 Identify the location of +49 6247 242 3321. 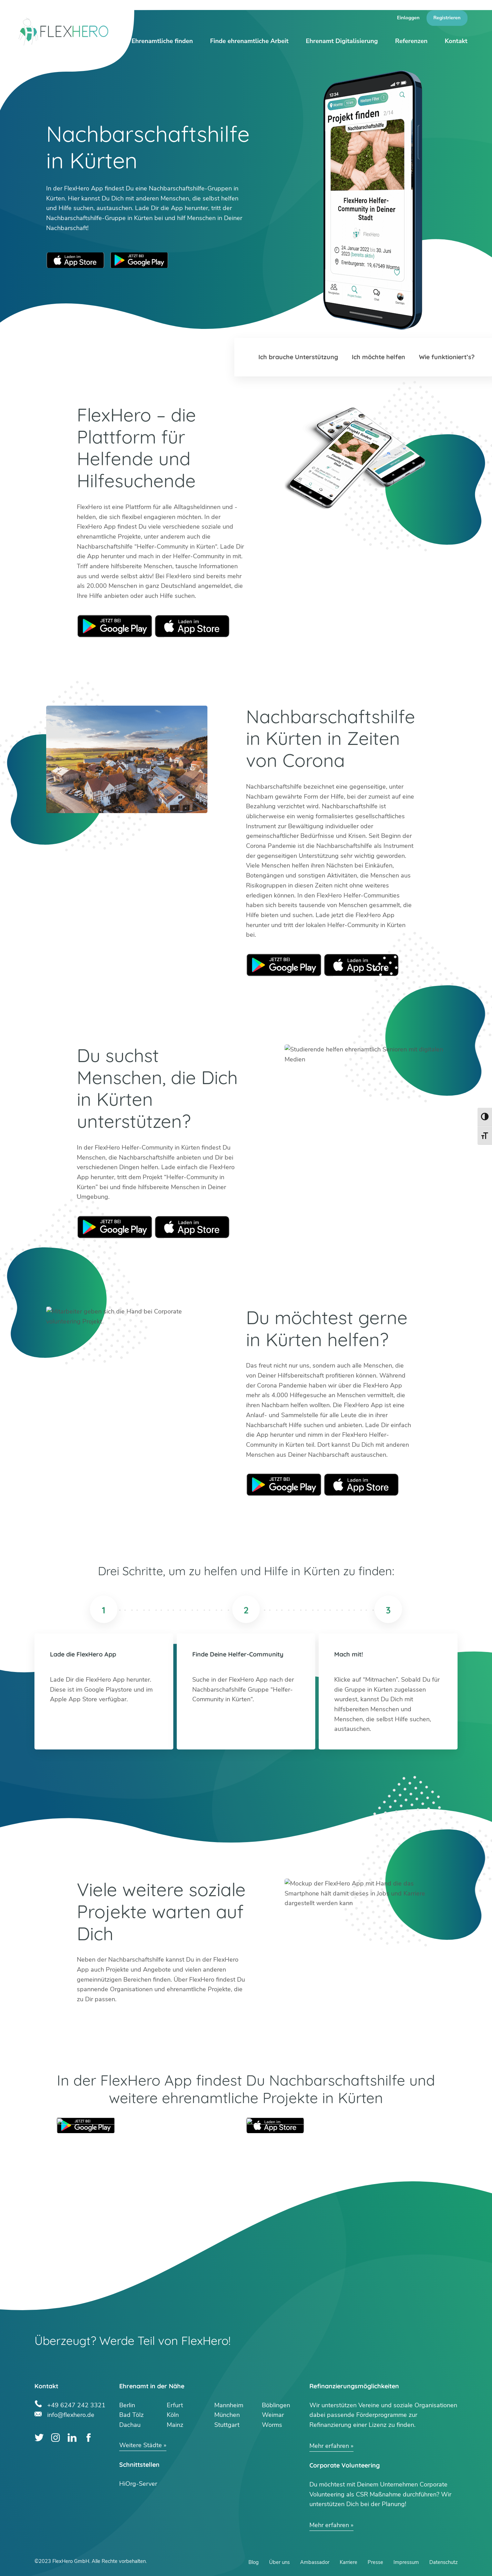
(76, 2404).